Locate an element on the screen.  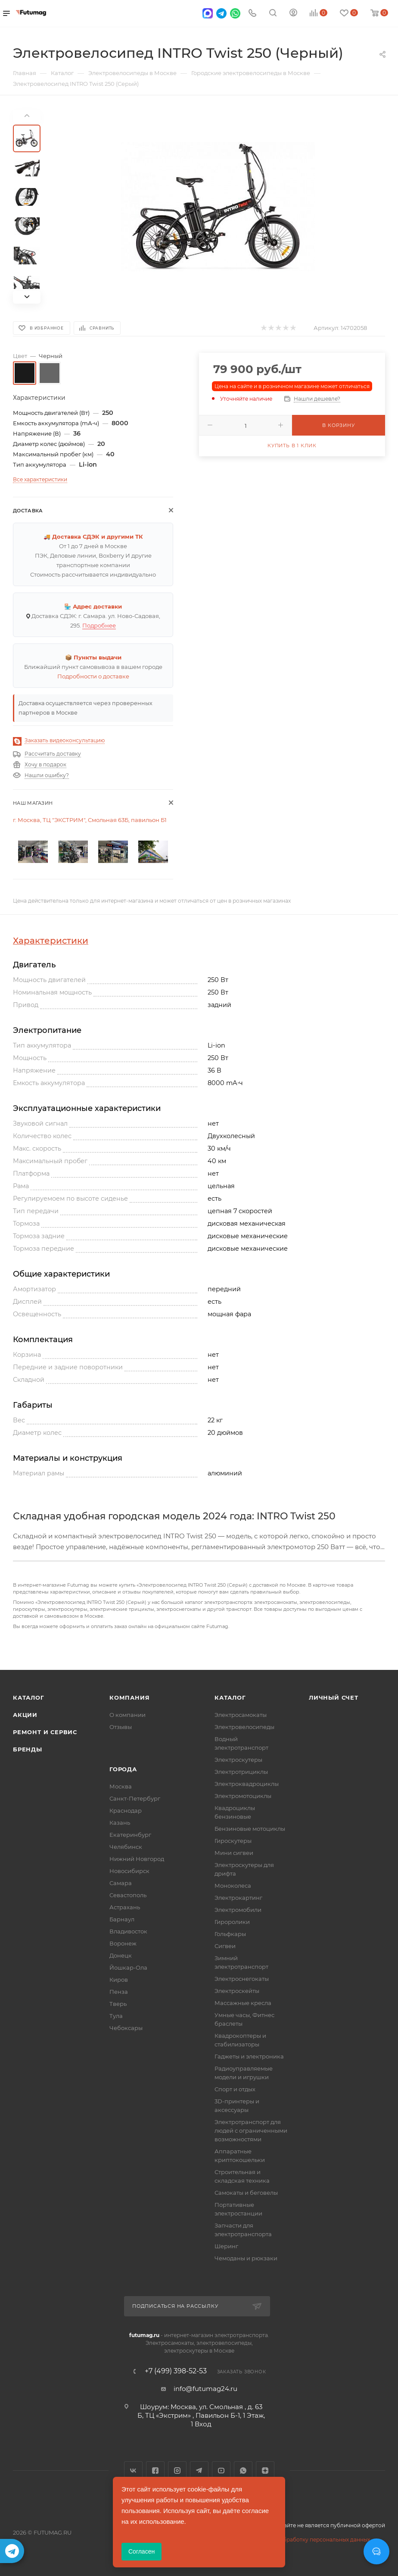
Владивосток is located at coordinates (128, 1931).